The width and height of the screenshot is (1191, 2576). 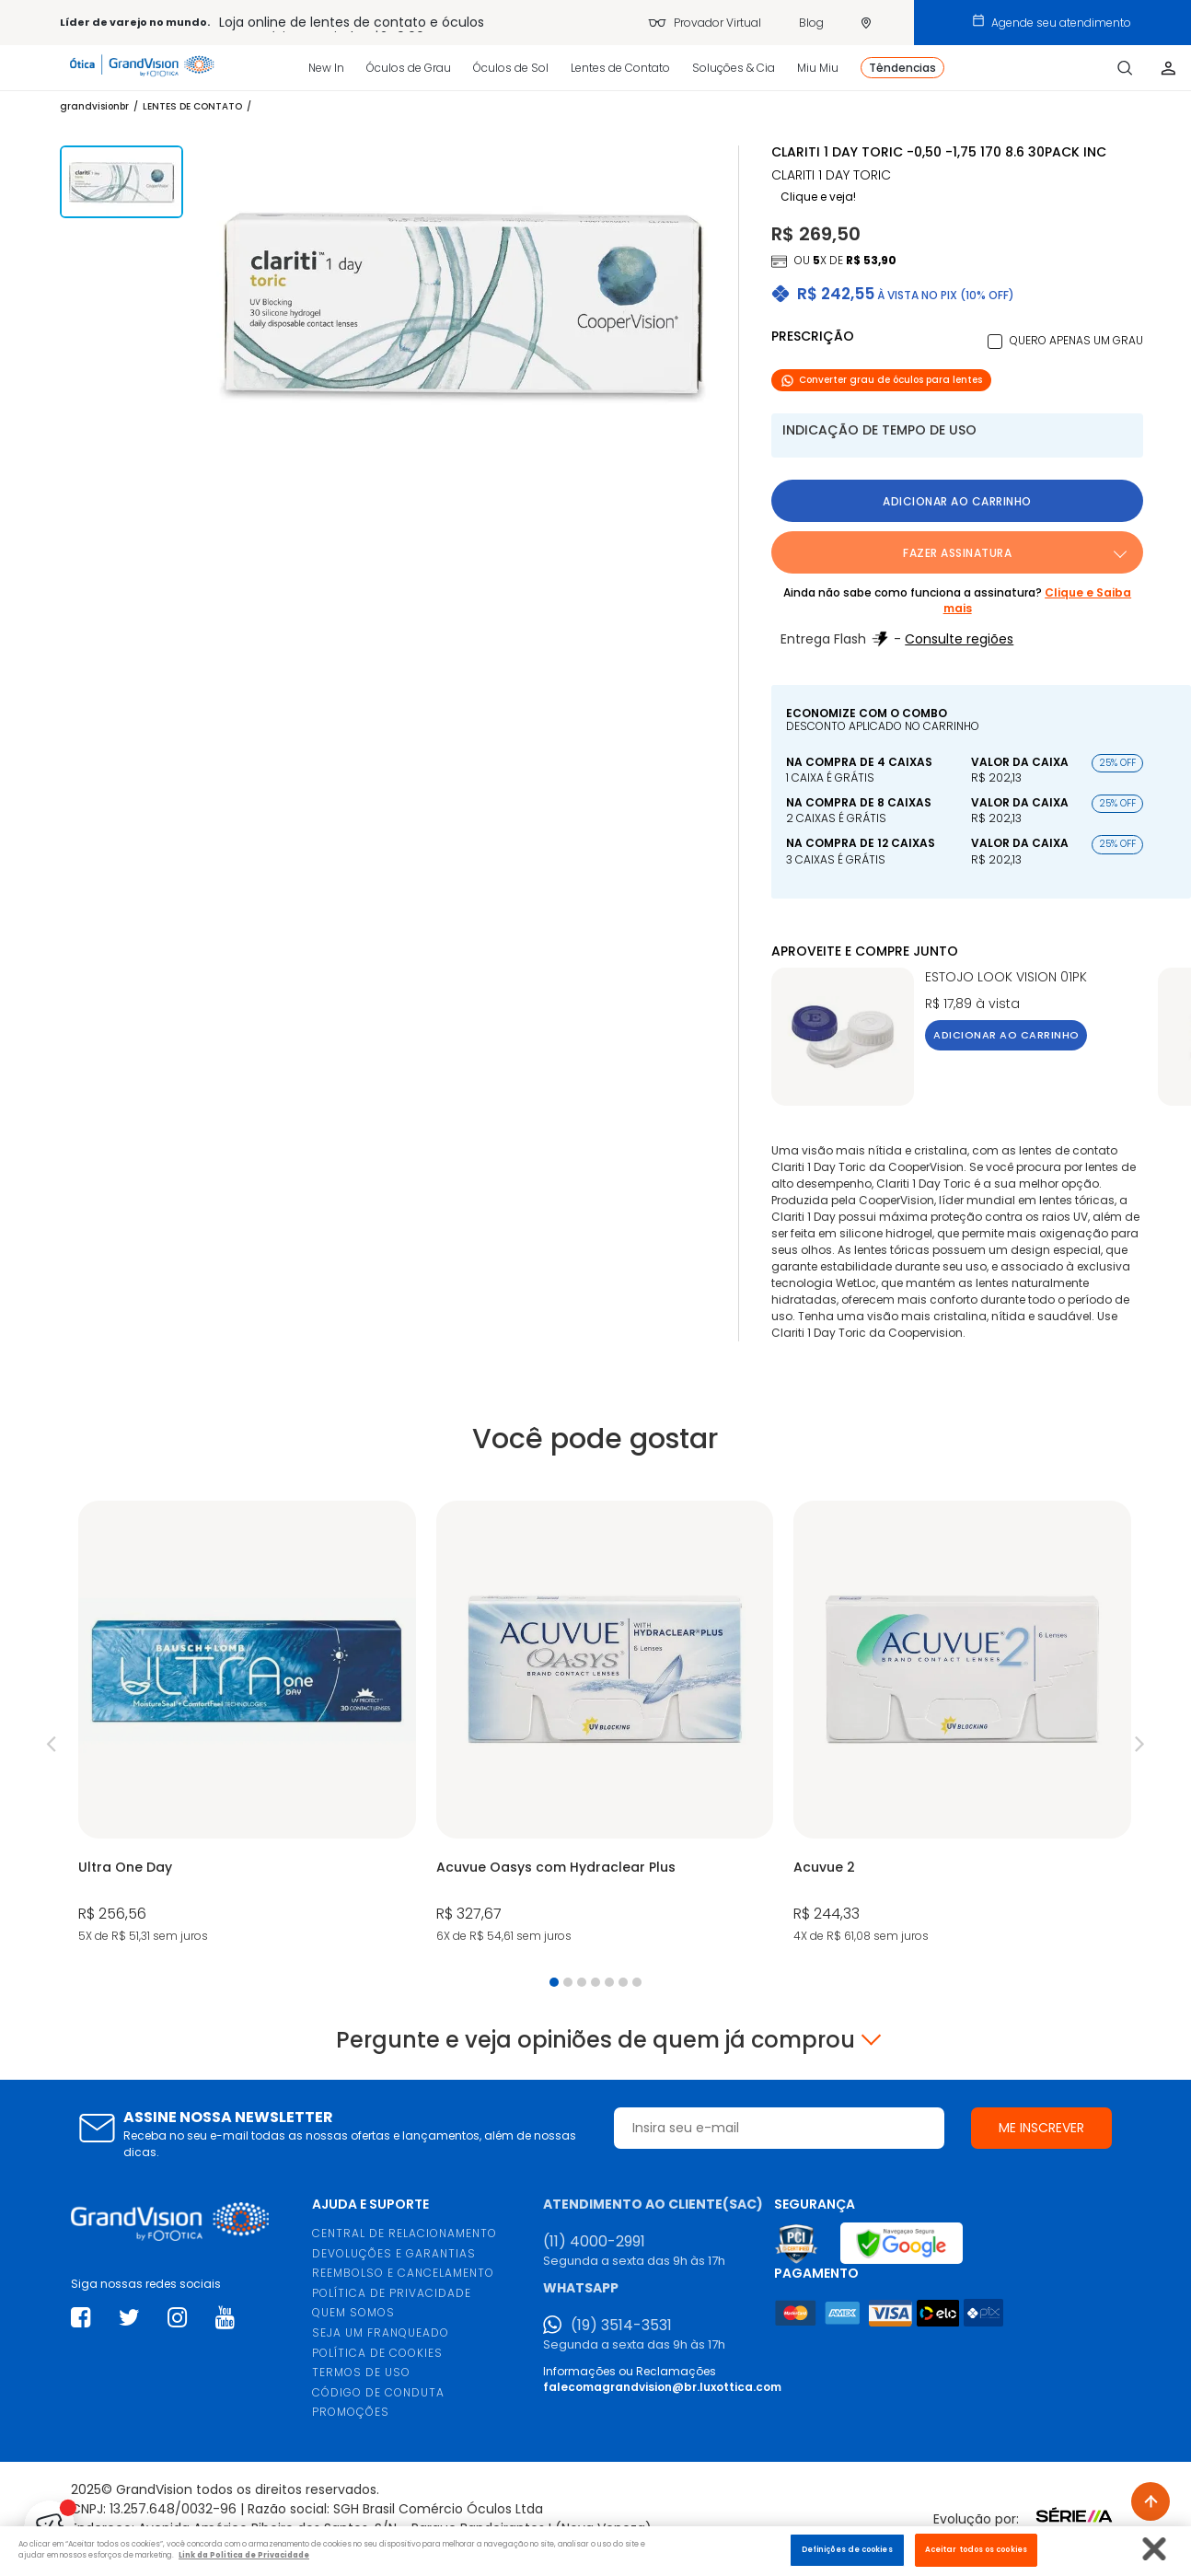 What do you see at coordinates (620, 67) in the screenshot?
I see `Lentes de Contato` at bounding box center [620, 67].